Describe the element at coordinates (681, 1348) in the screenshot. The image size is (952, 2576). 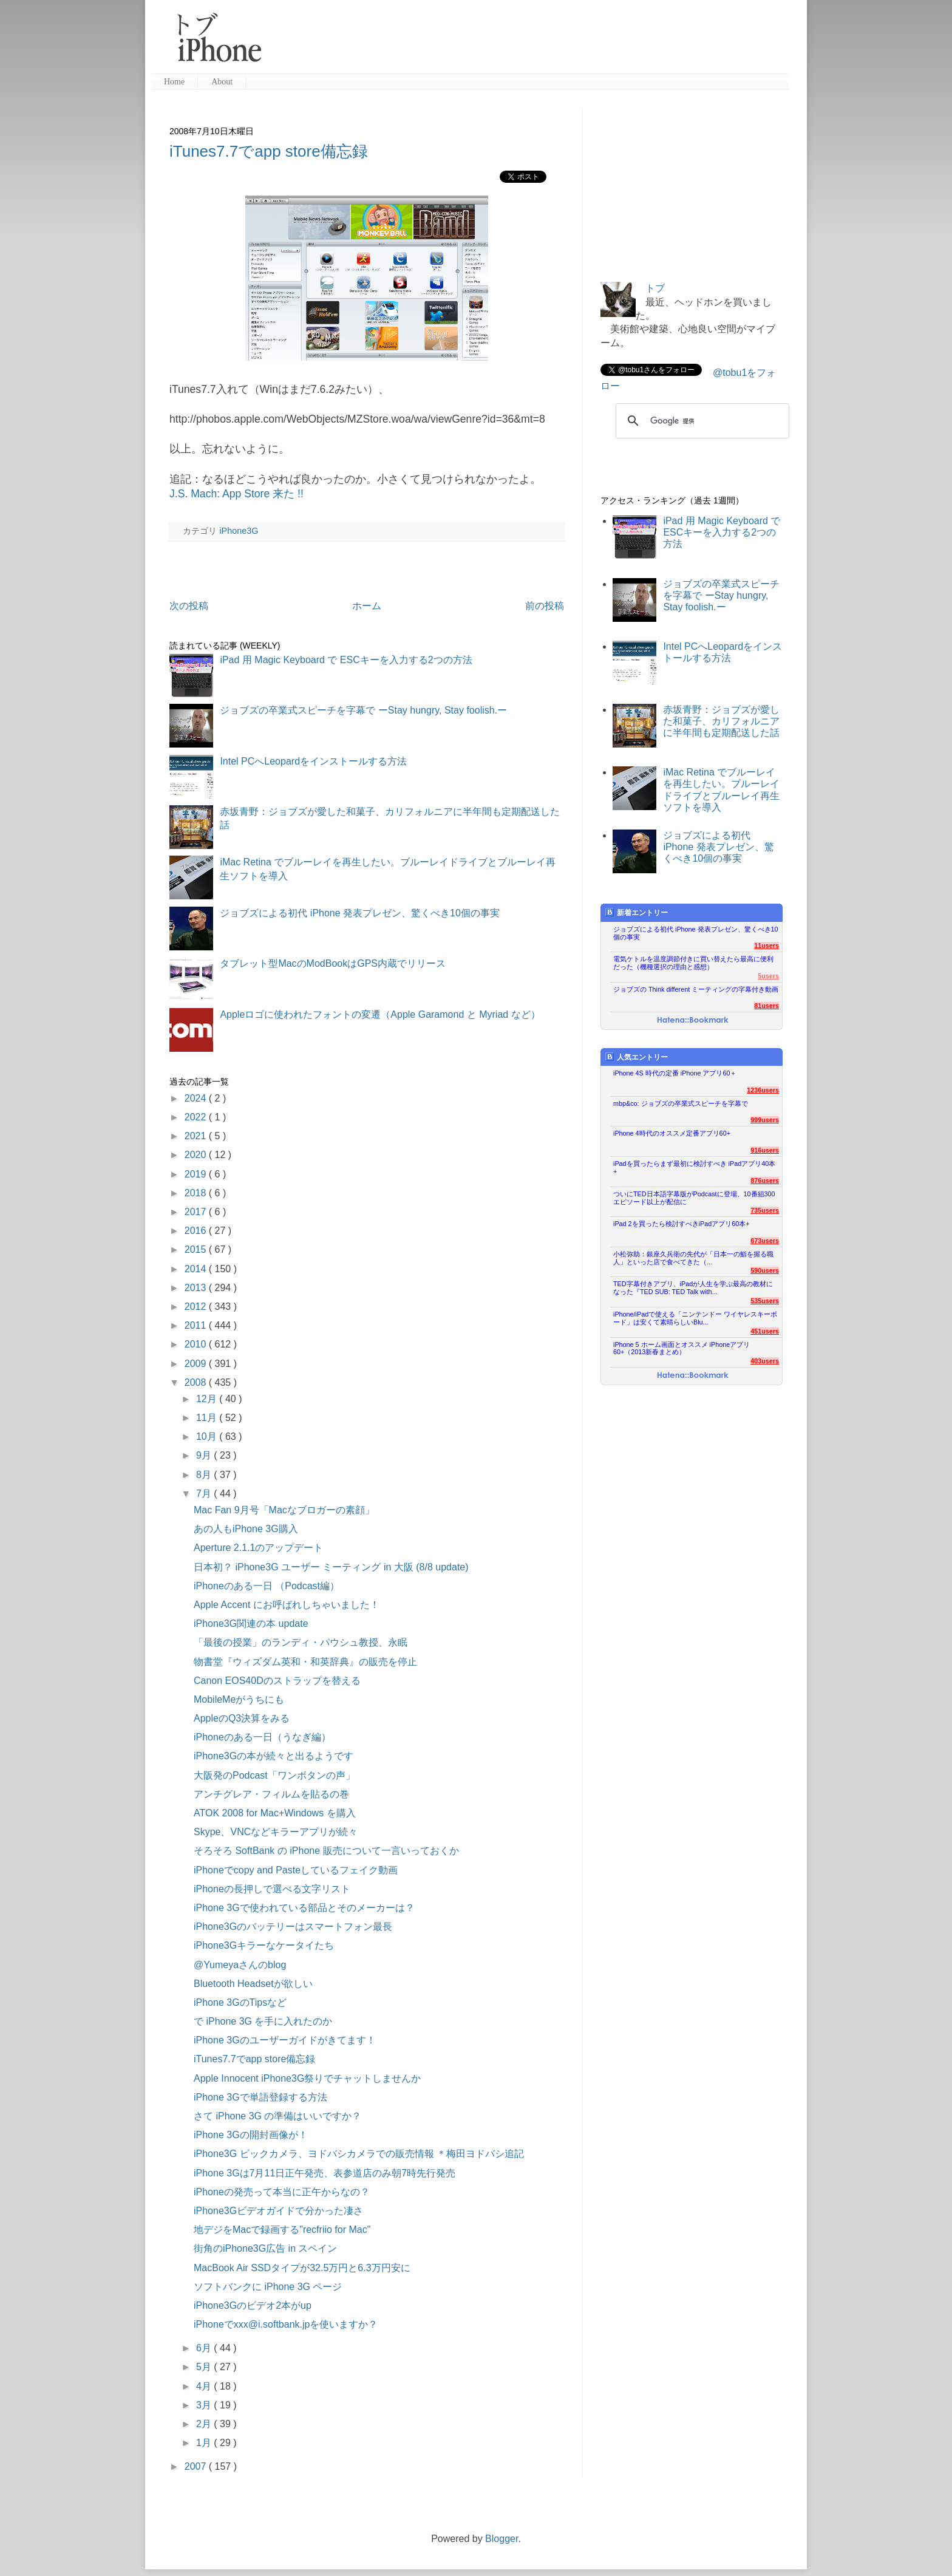
I see `iPhone 5 ホーム画面とオススメ iPhoneアプリ60+（2013新春まとめ）` at that location.